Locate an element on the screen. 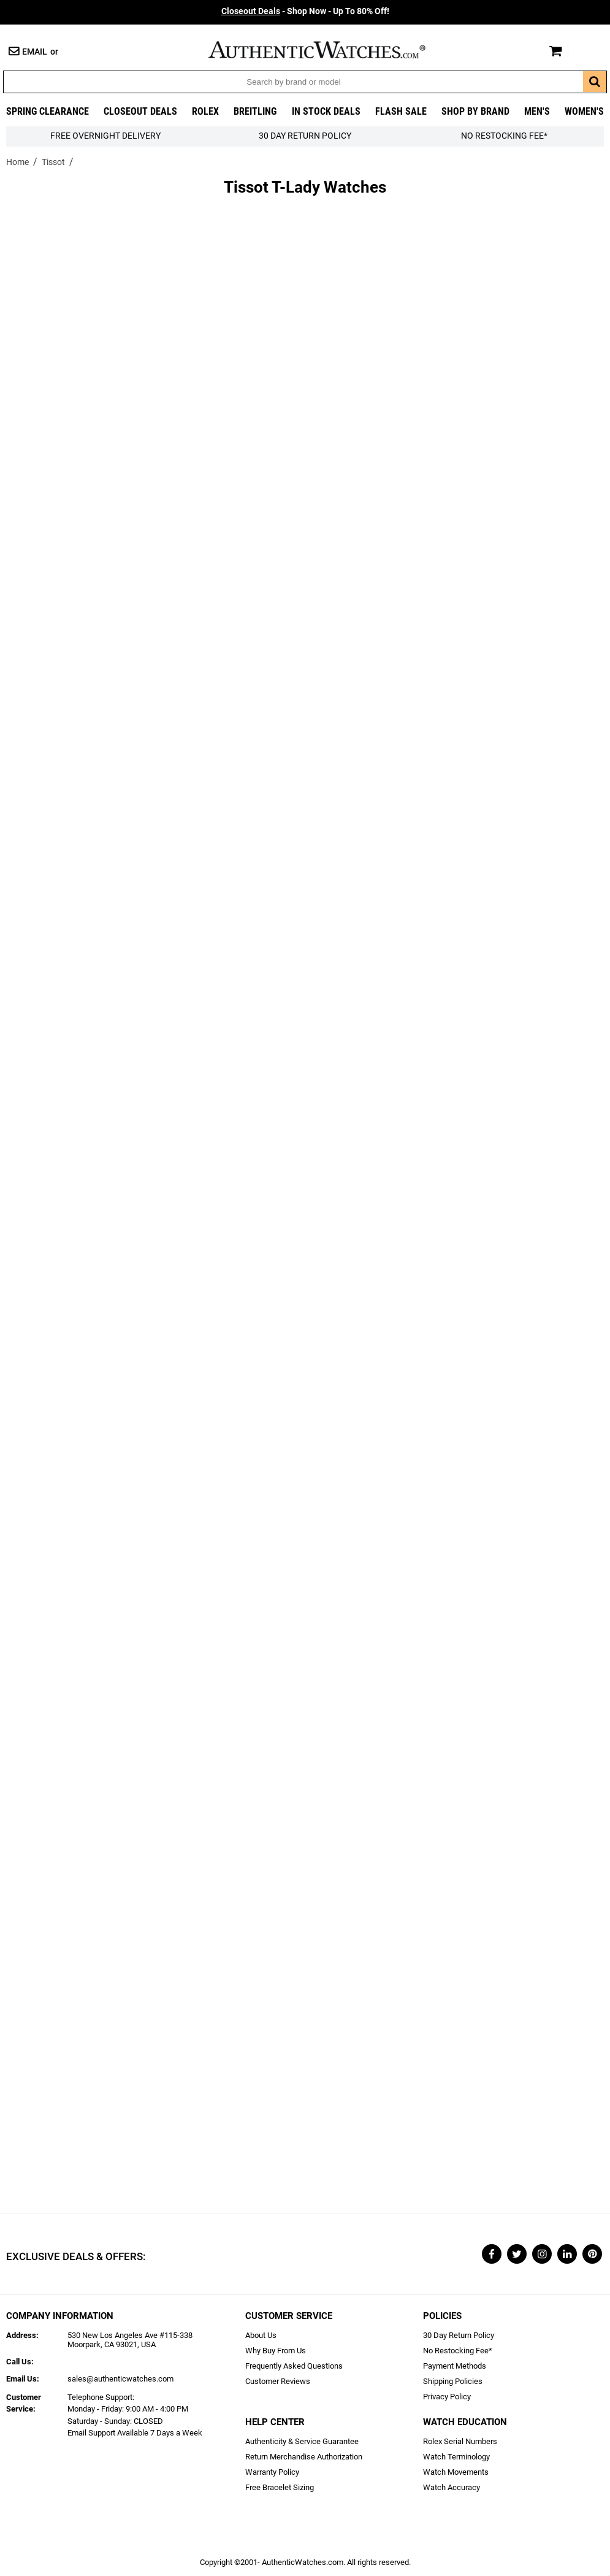  Rolex Serial Numbers is located at coordinates (460, 2441).